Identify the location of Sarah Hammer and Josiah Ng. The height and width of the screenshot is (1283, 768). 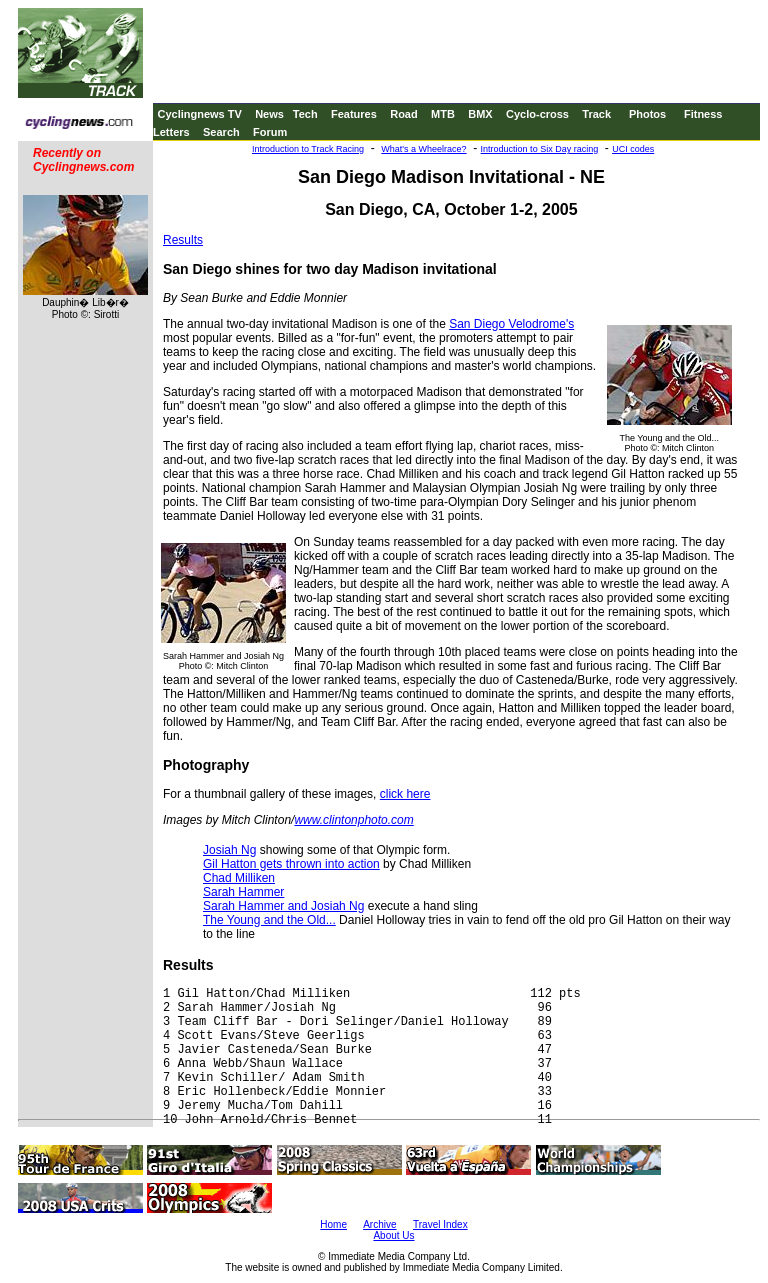
(283, 906).